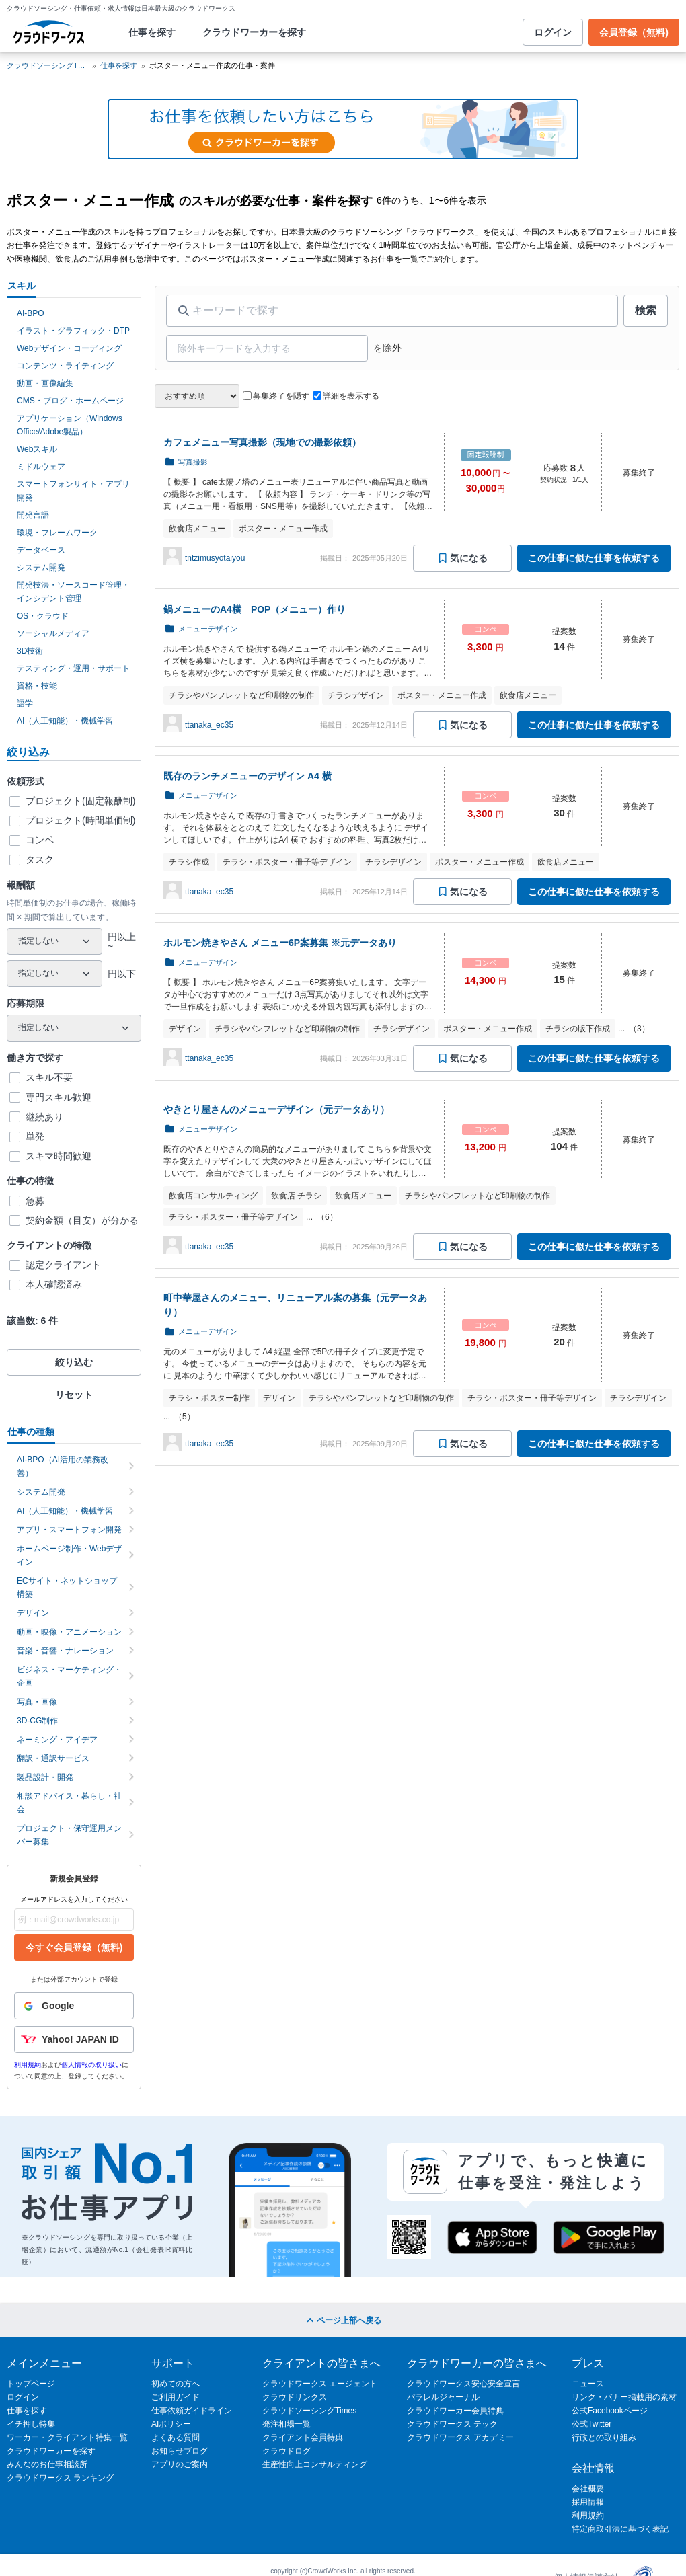 The width and height of the screenshot is (686, 2576). I want to click on チラシやパンフレットなど印刷物の制作, so click(241, 695).